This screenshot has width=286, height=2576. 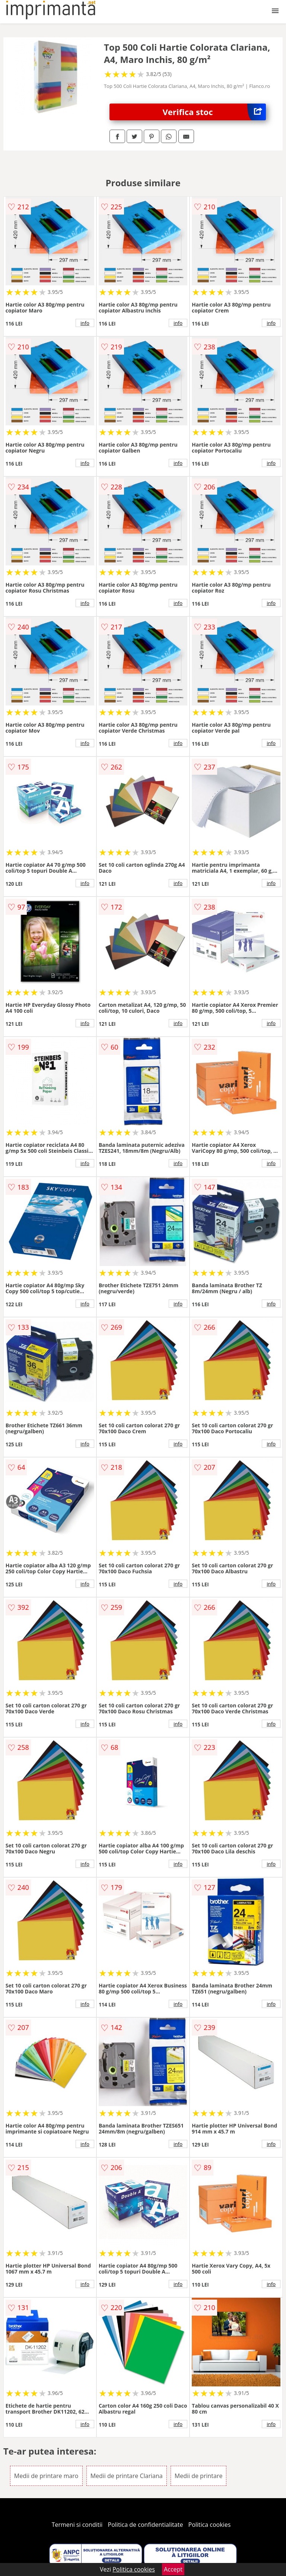 What do you see at coordinates (77, 2525) in the screenshot?
I see `Termeni si conditii` at bounding box center [77, 2525].